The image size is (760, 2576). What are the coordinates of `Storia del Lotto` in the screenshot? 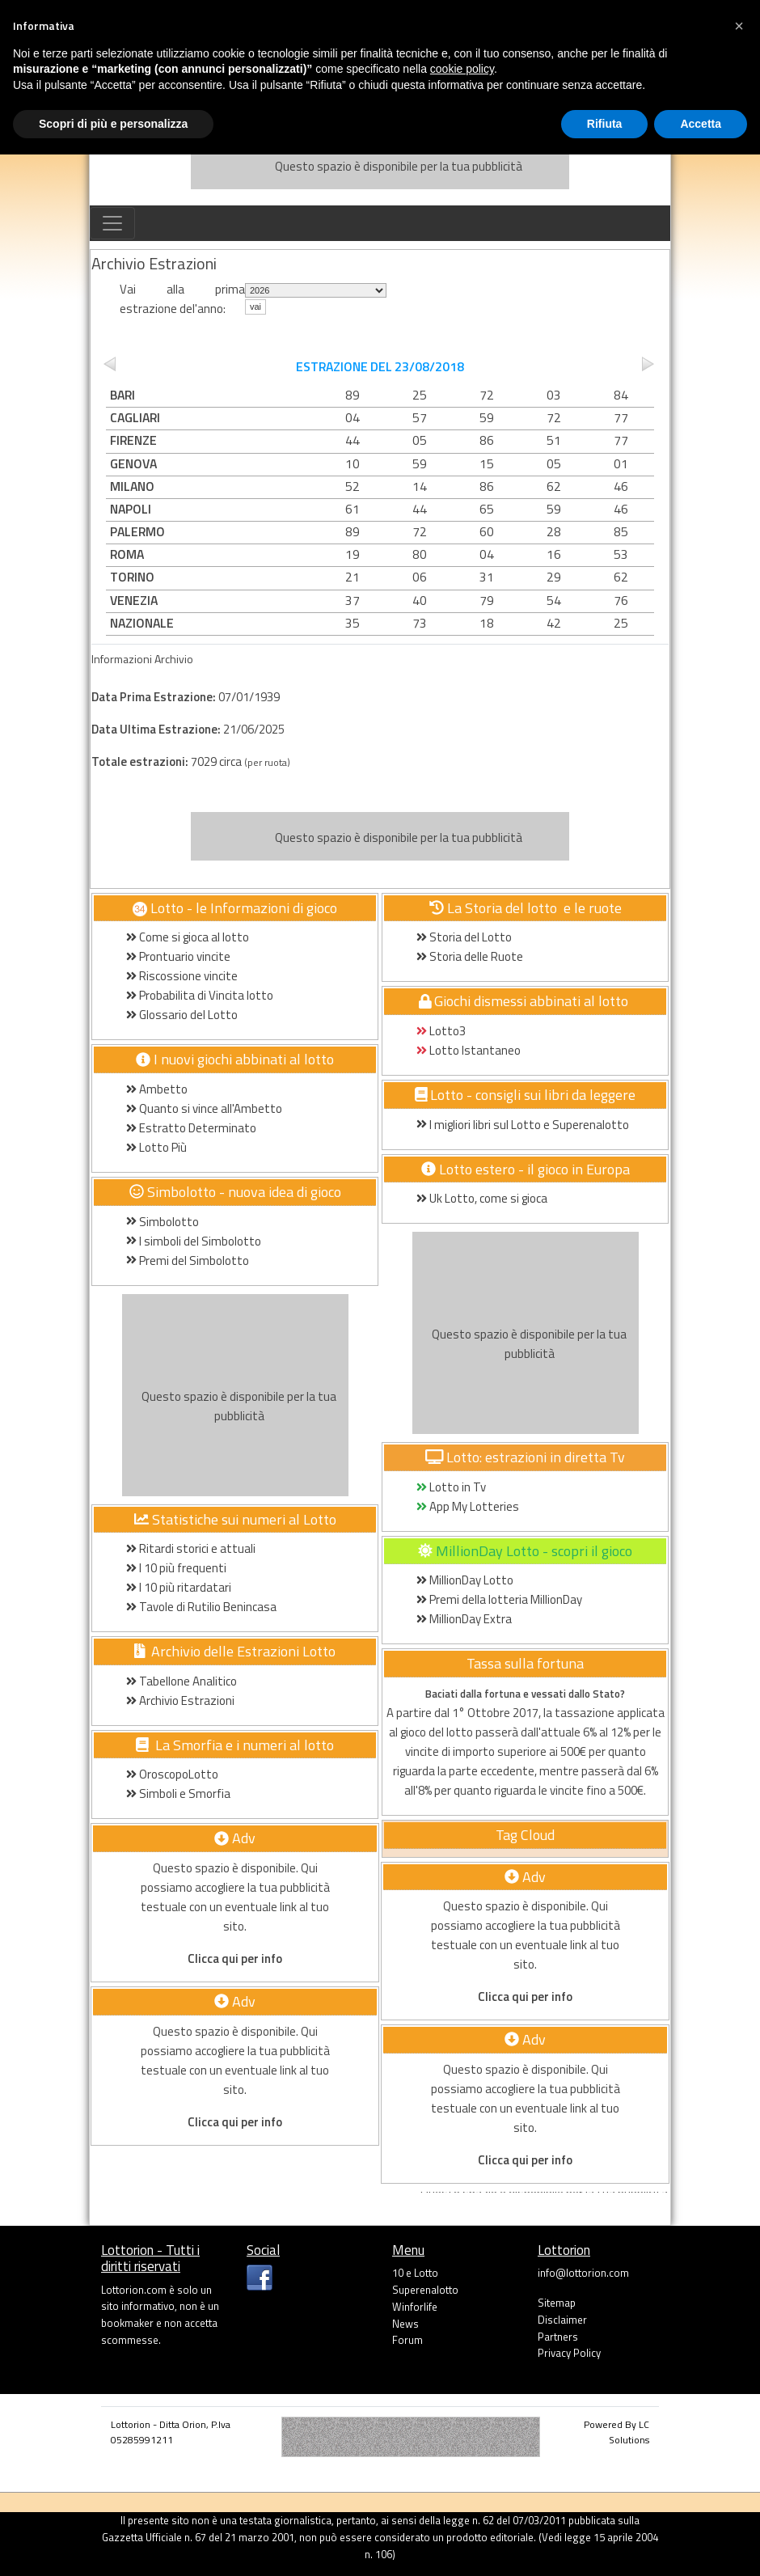 It's located at (464, 937).